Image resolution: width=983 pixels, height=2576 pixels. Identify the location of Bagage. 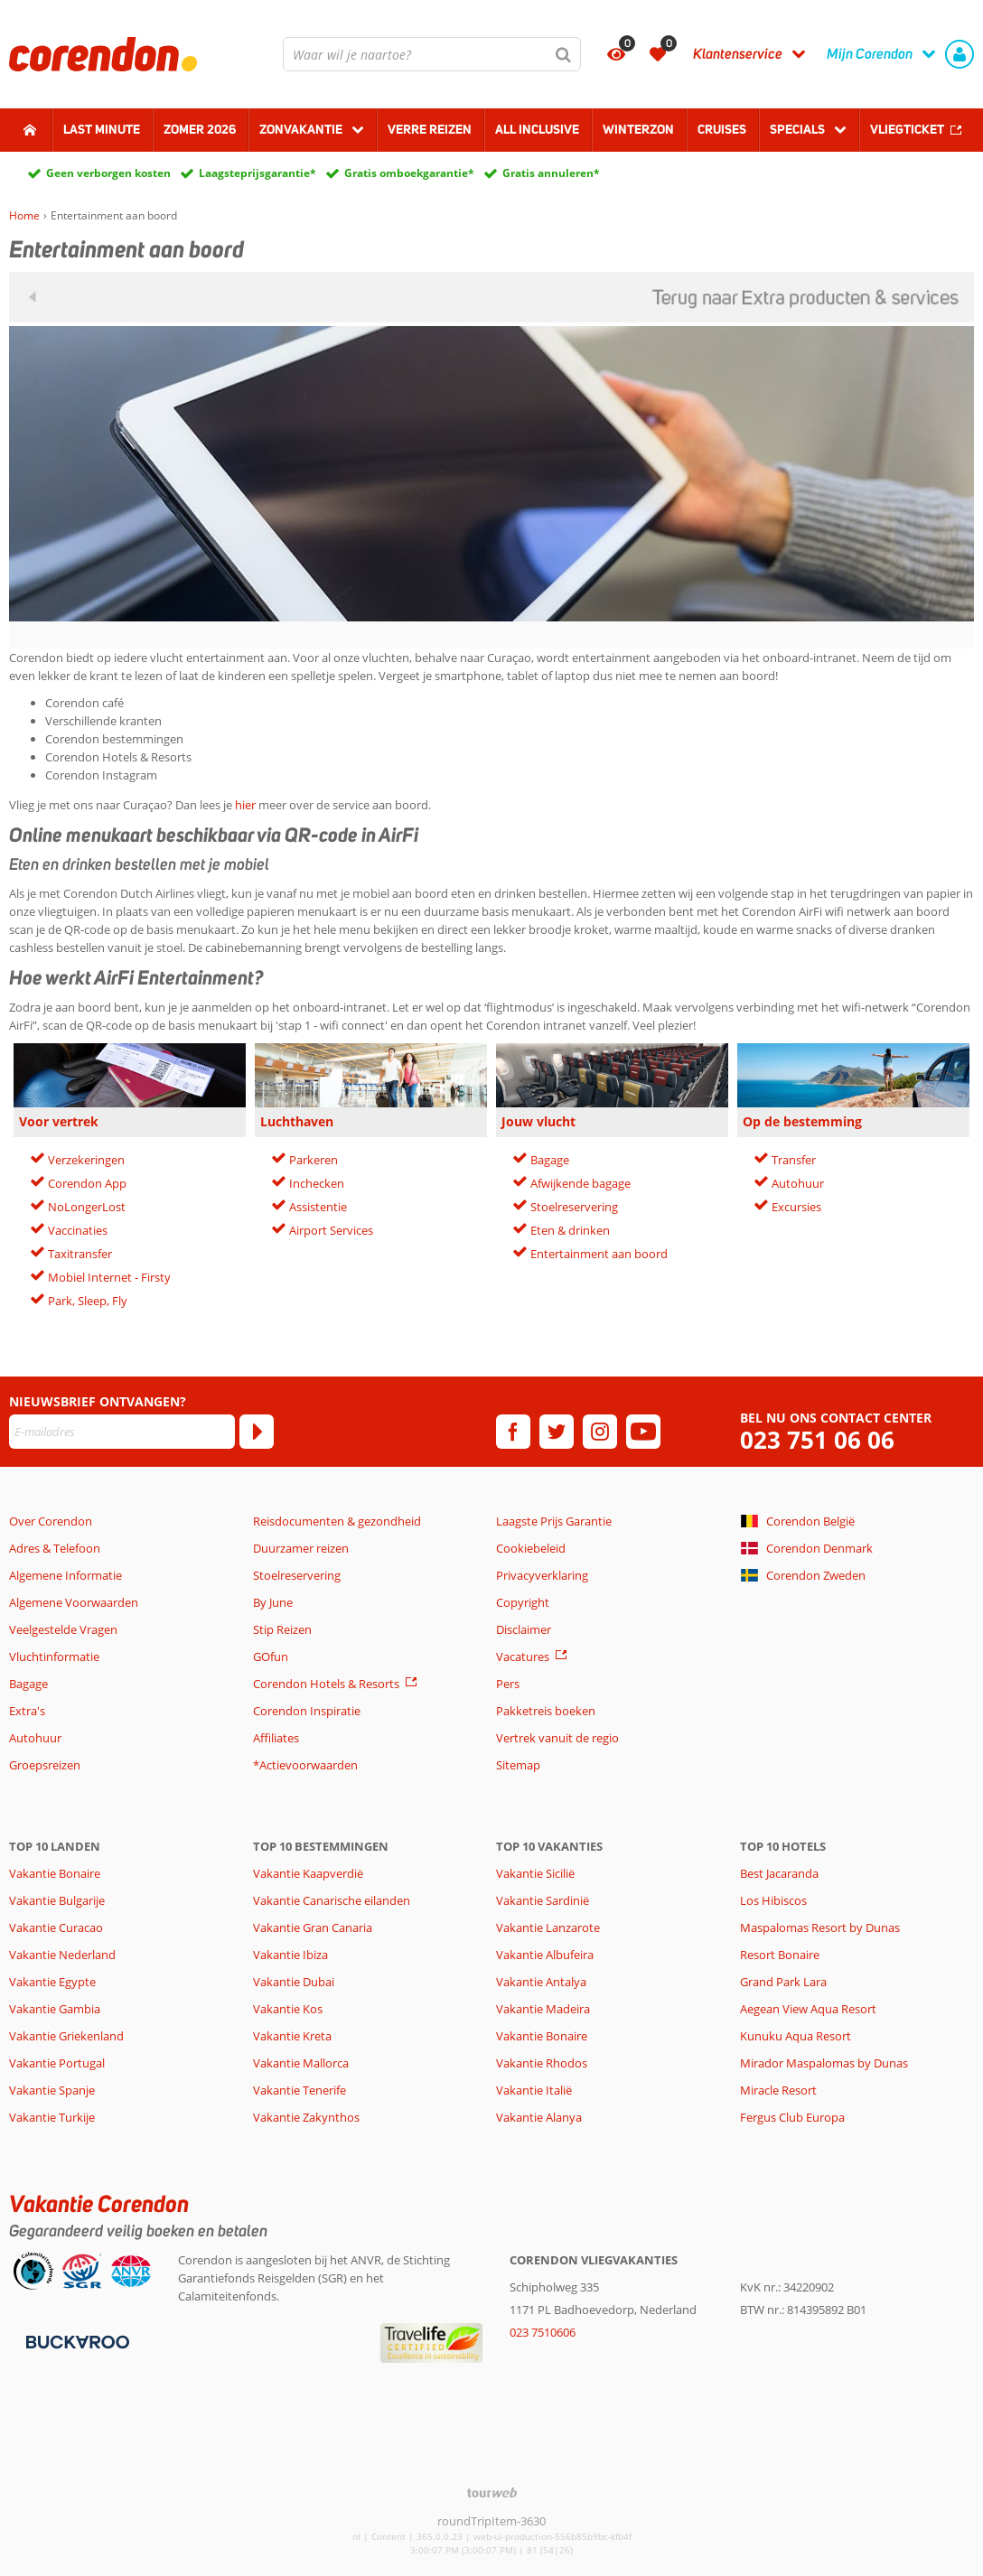
(549, 1160).